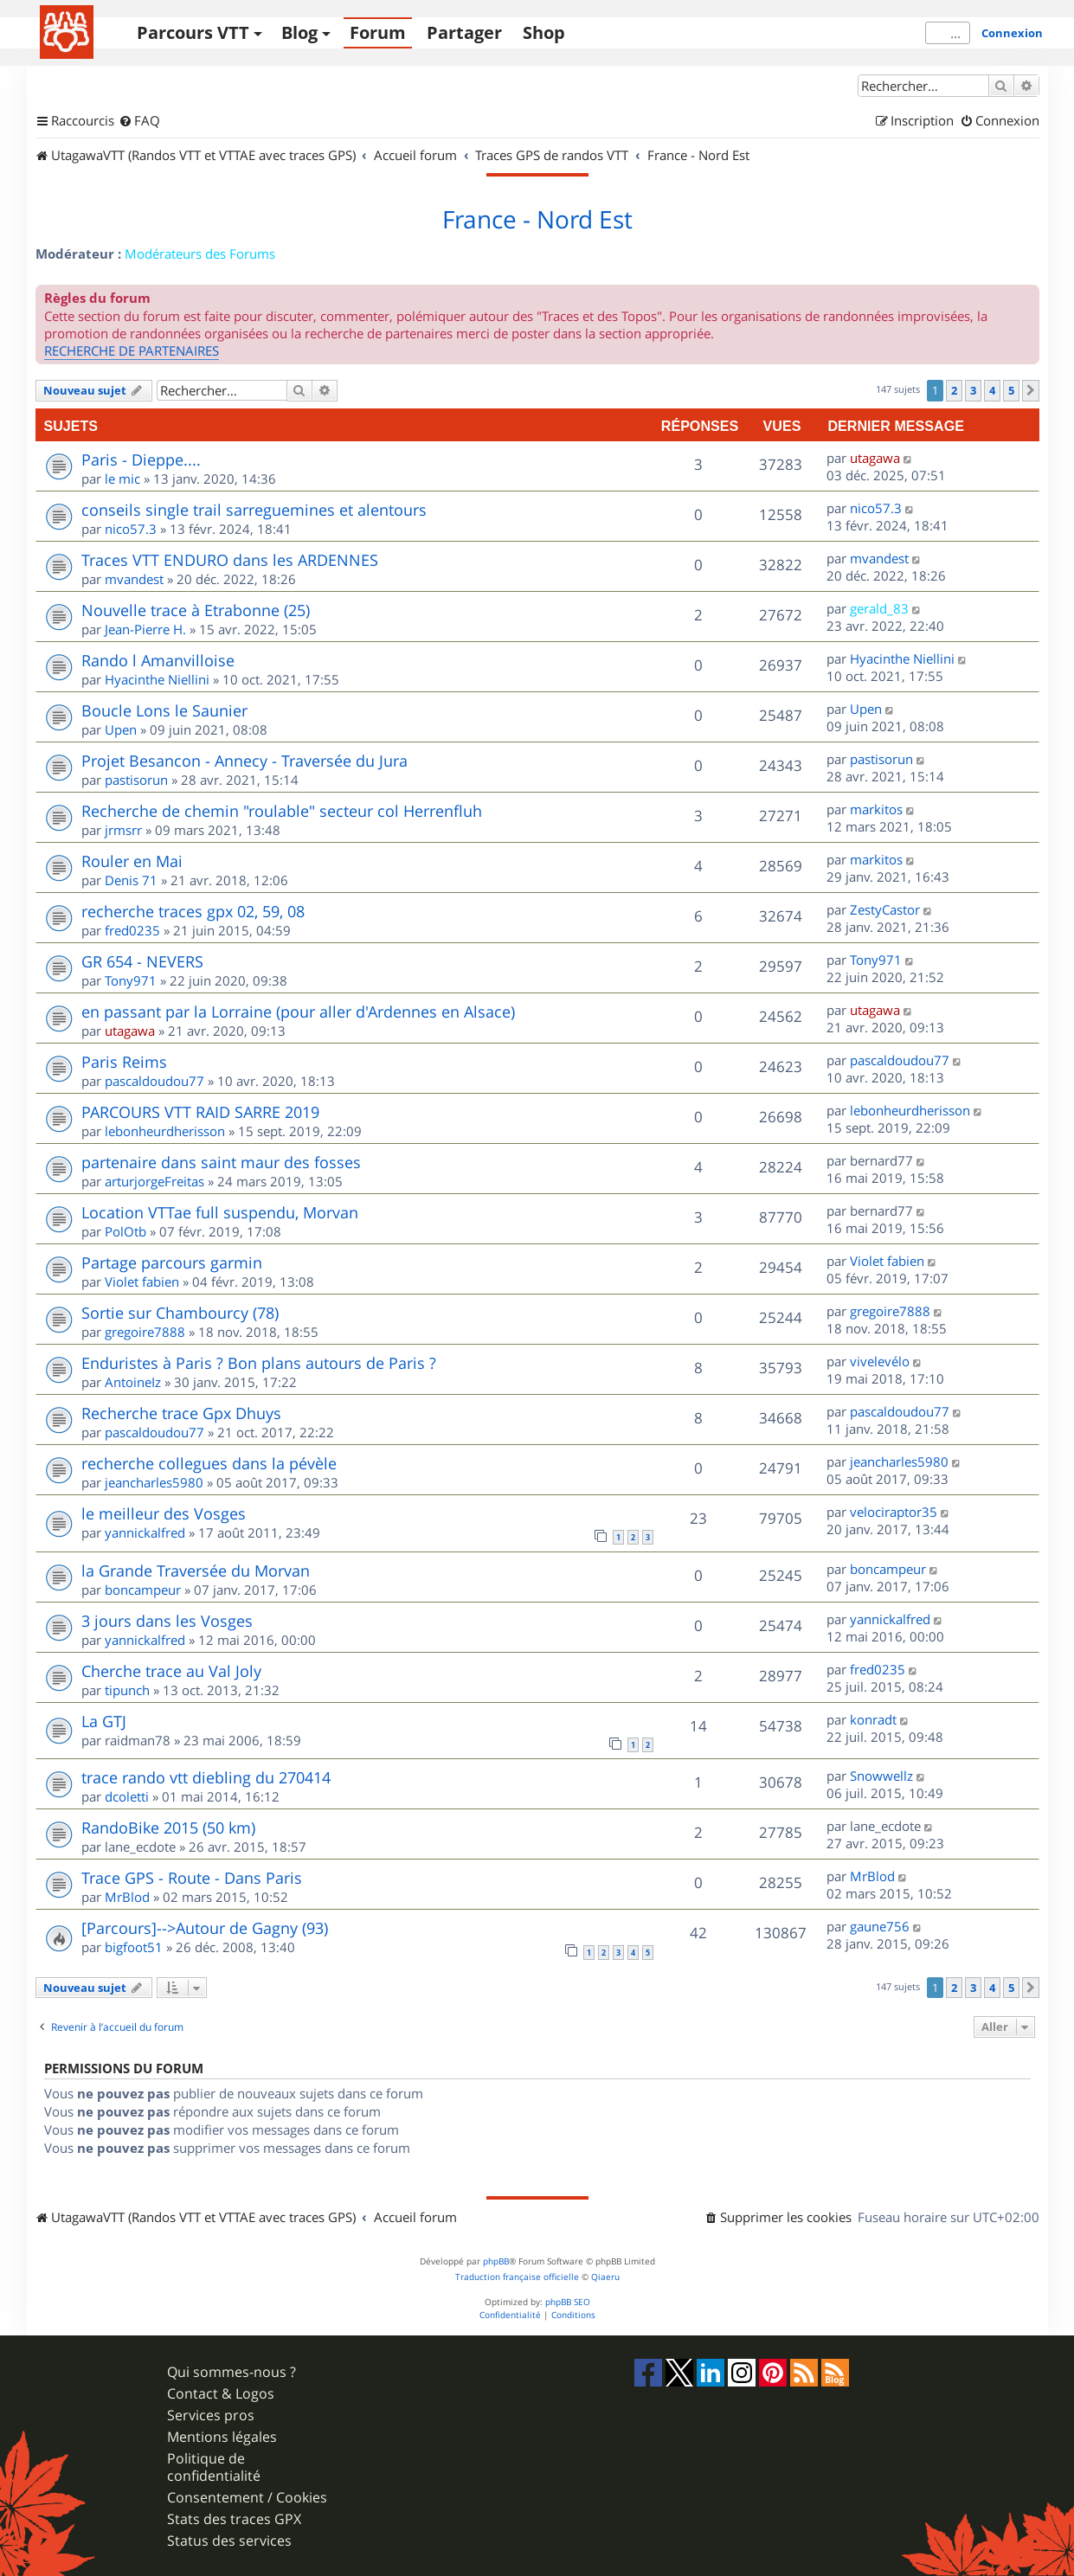 This screenshot has width=1074, height=2576. What do you see at coordinates (879, 608) in the screenshot?
I see `gerald_83` at bounding box center [879, 608].